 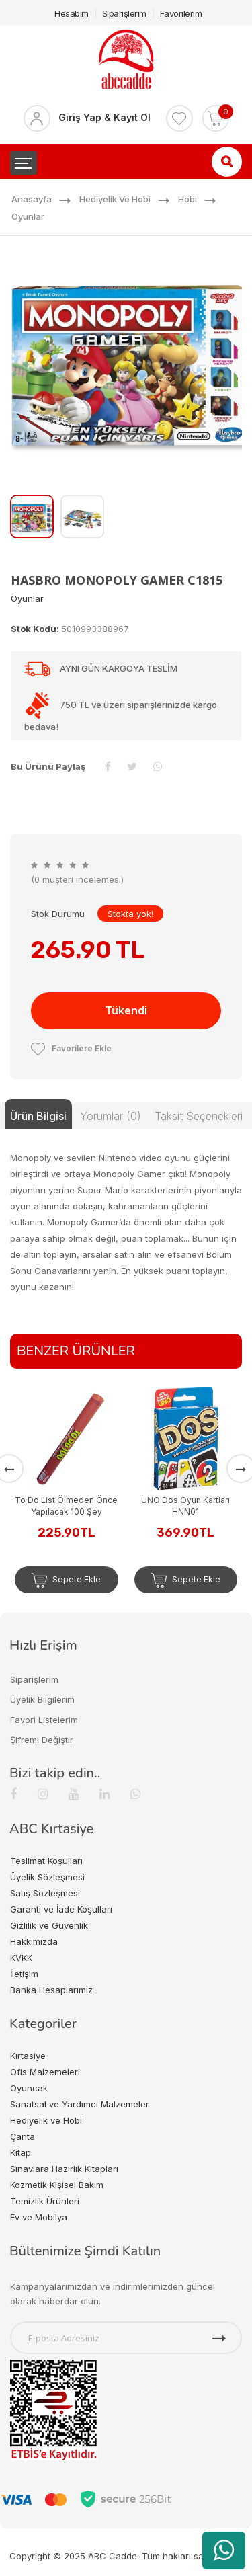 What do you see at coordinates (56, 2184) in the screenshot?
I see `Kozmetik Kişisel Bakım` at bounding box center [56, 2184].